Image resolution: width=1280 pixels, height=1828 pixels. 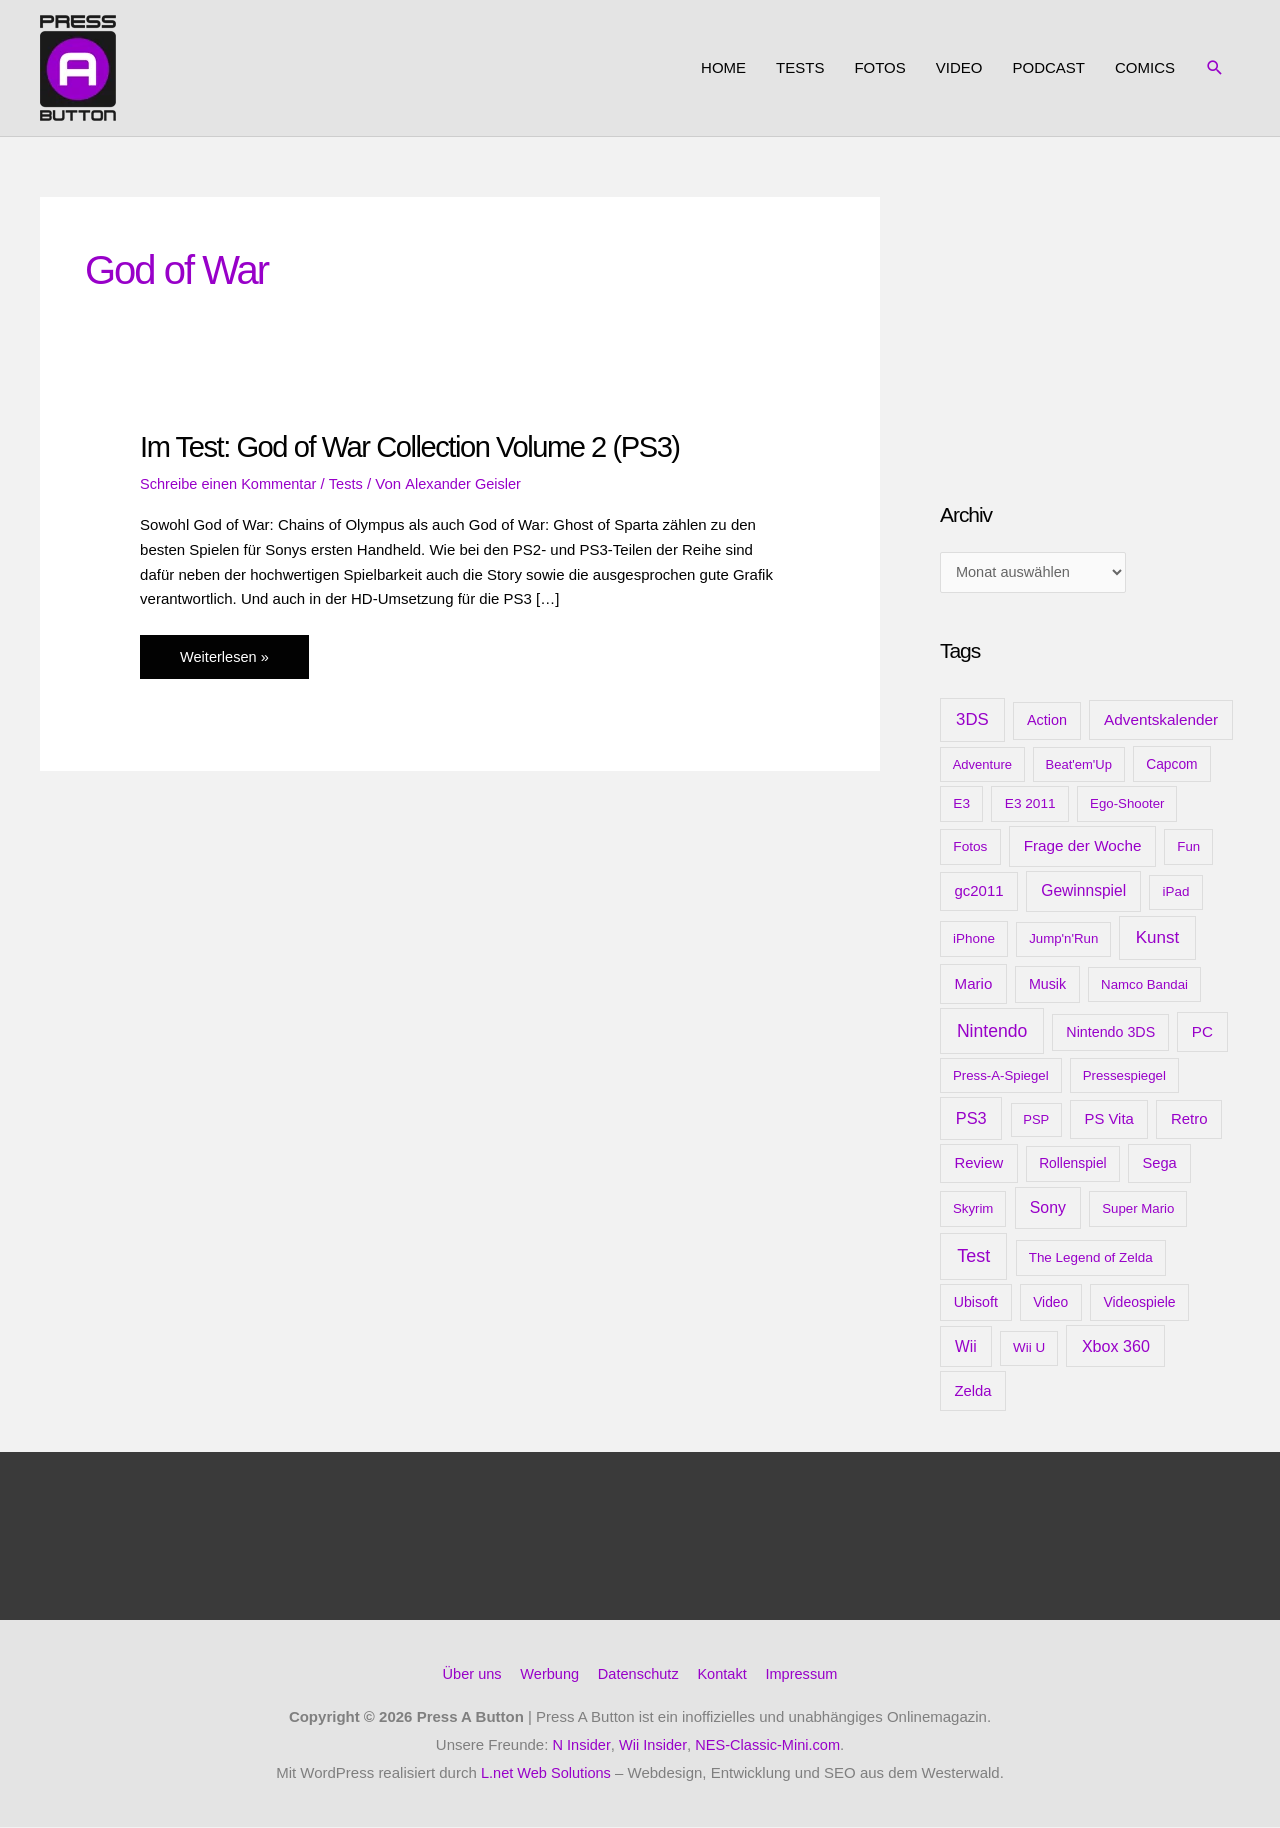 I want to click on Werbung, so click(x=547, y=1675).